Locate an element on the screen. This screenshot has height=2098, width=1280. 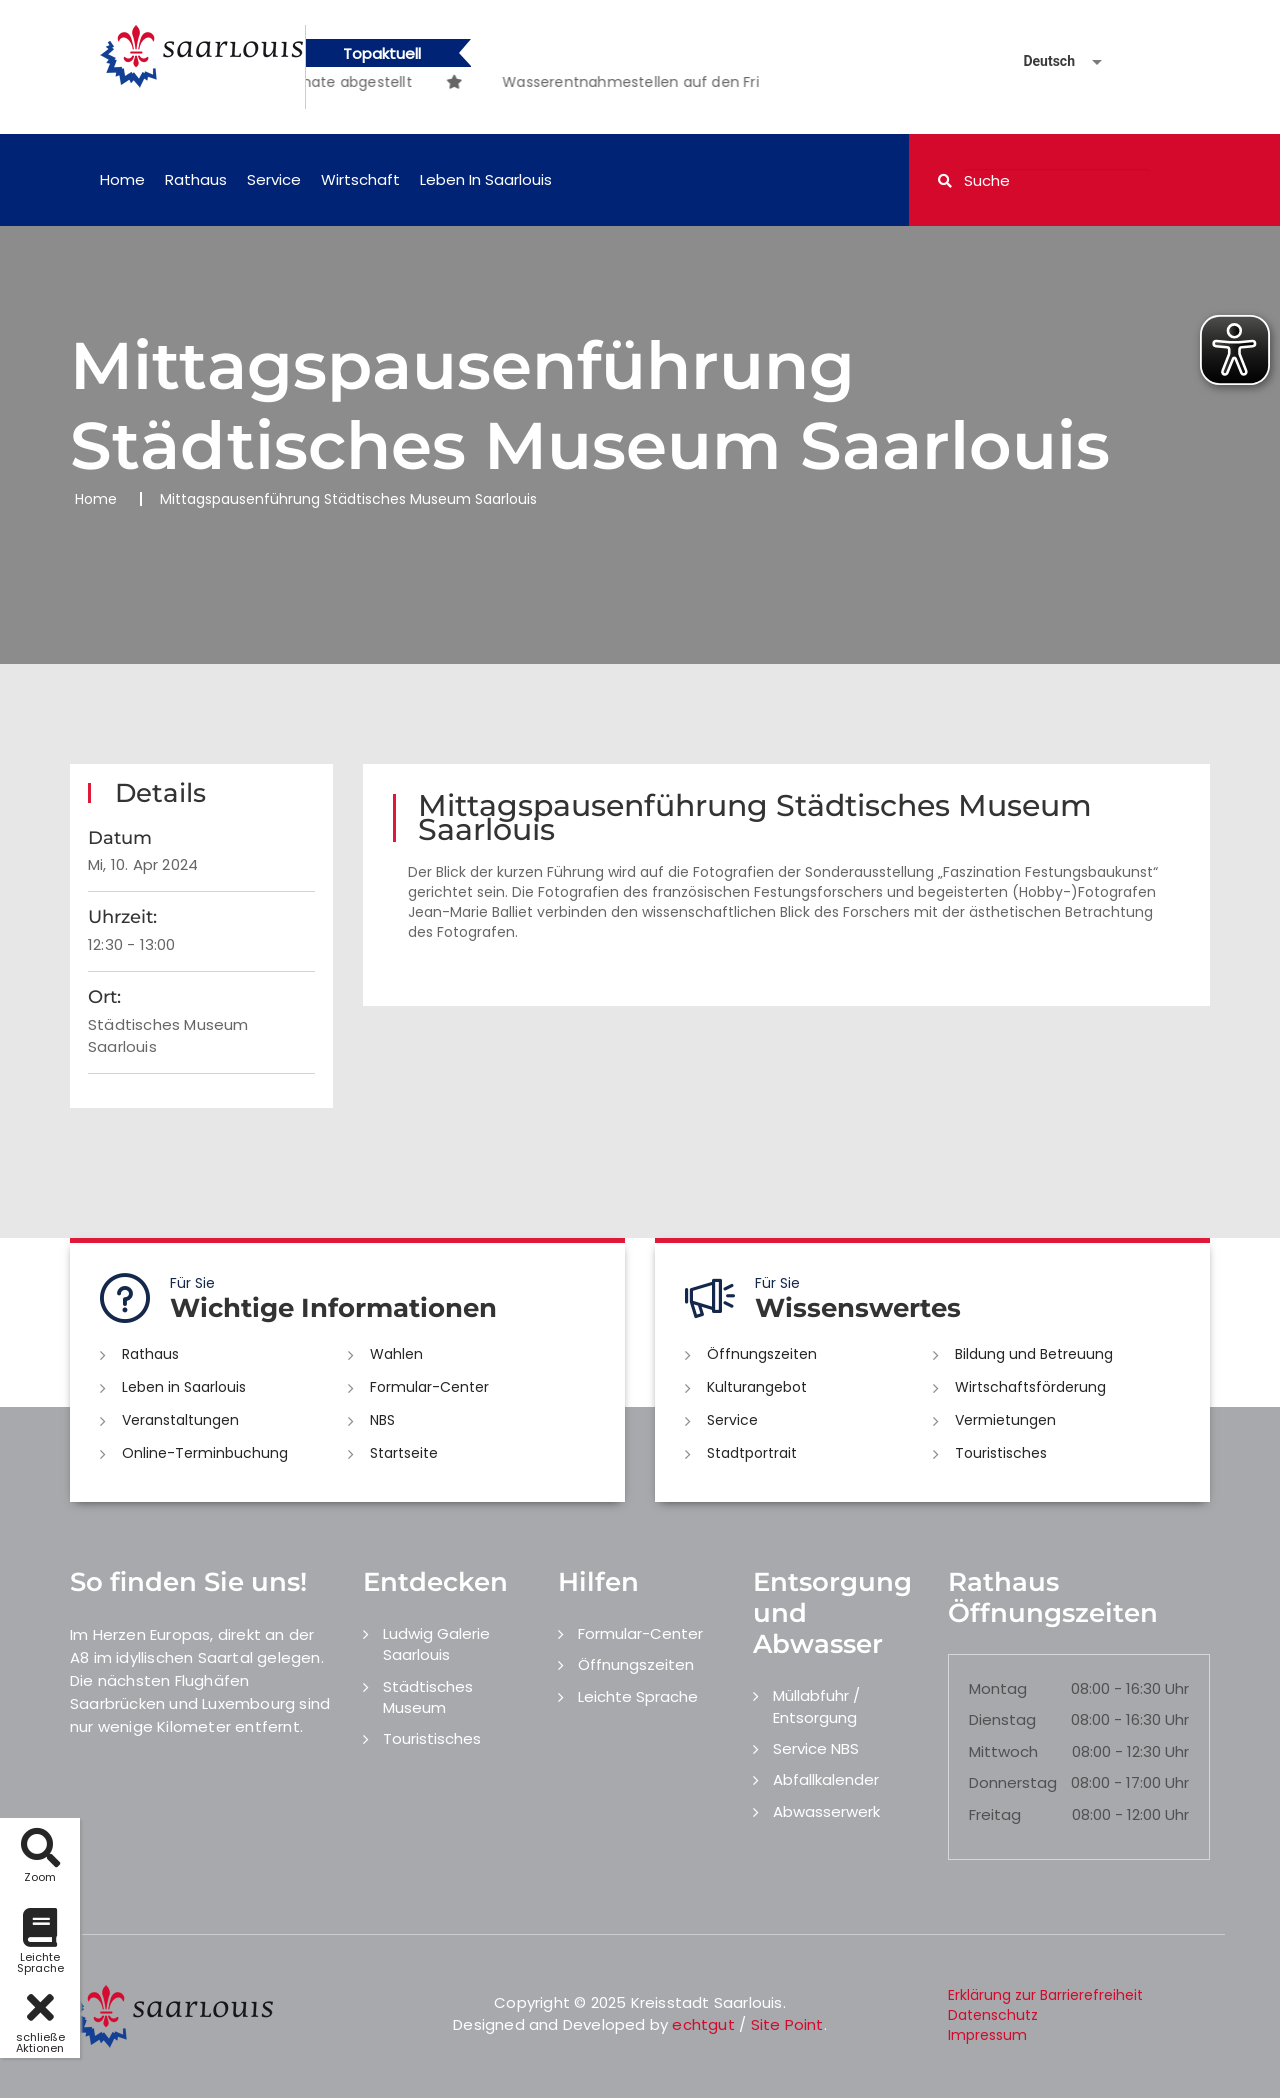
Rathaus is located at coordinates (196, 179).